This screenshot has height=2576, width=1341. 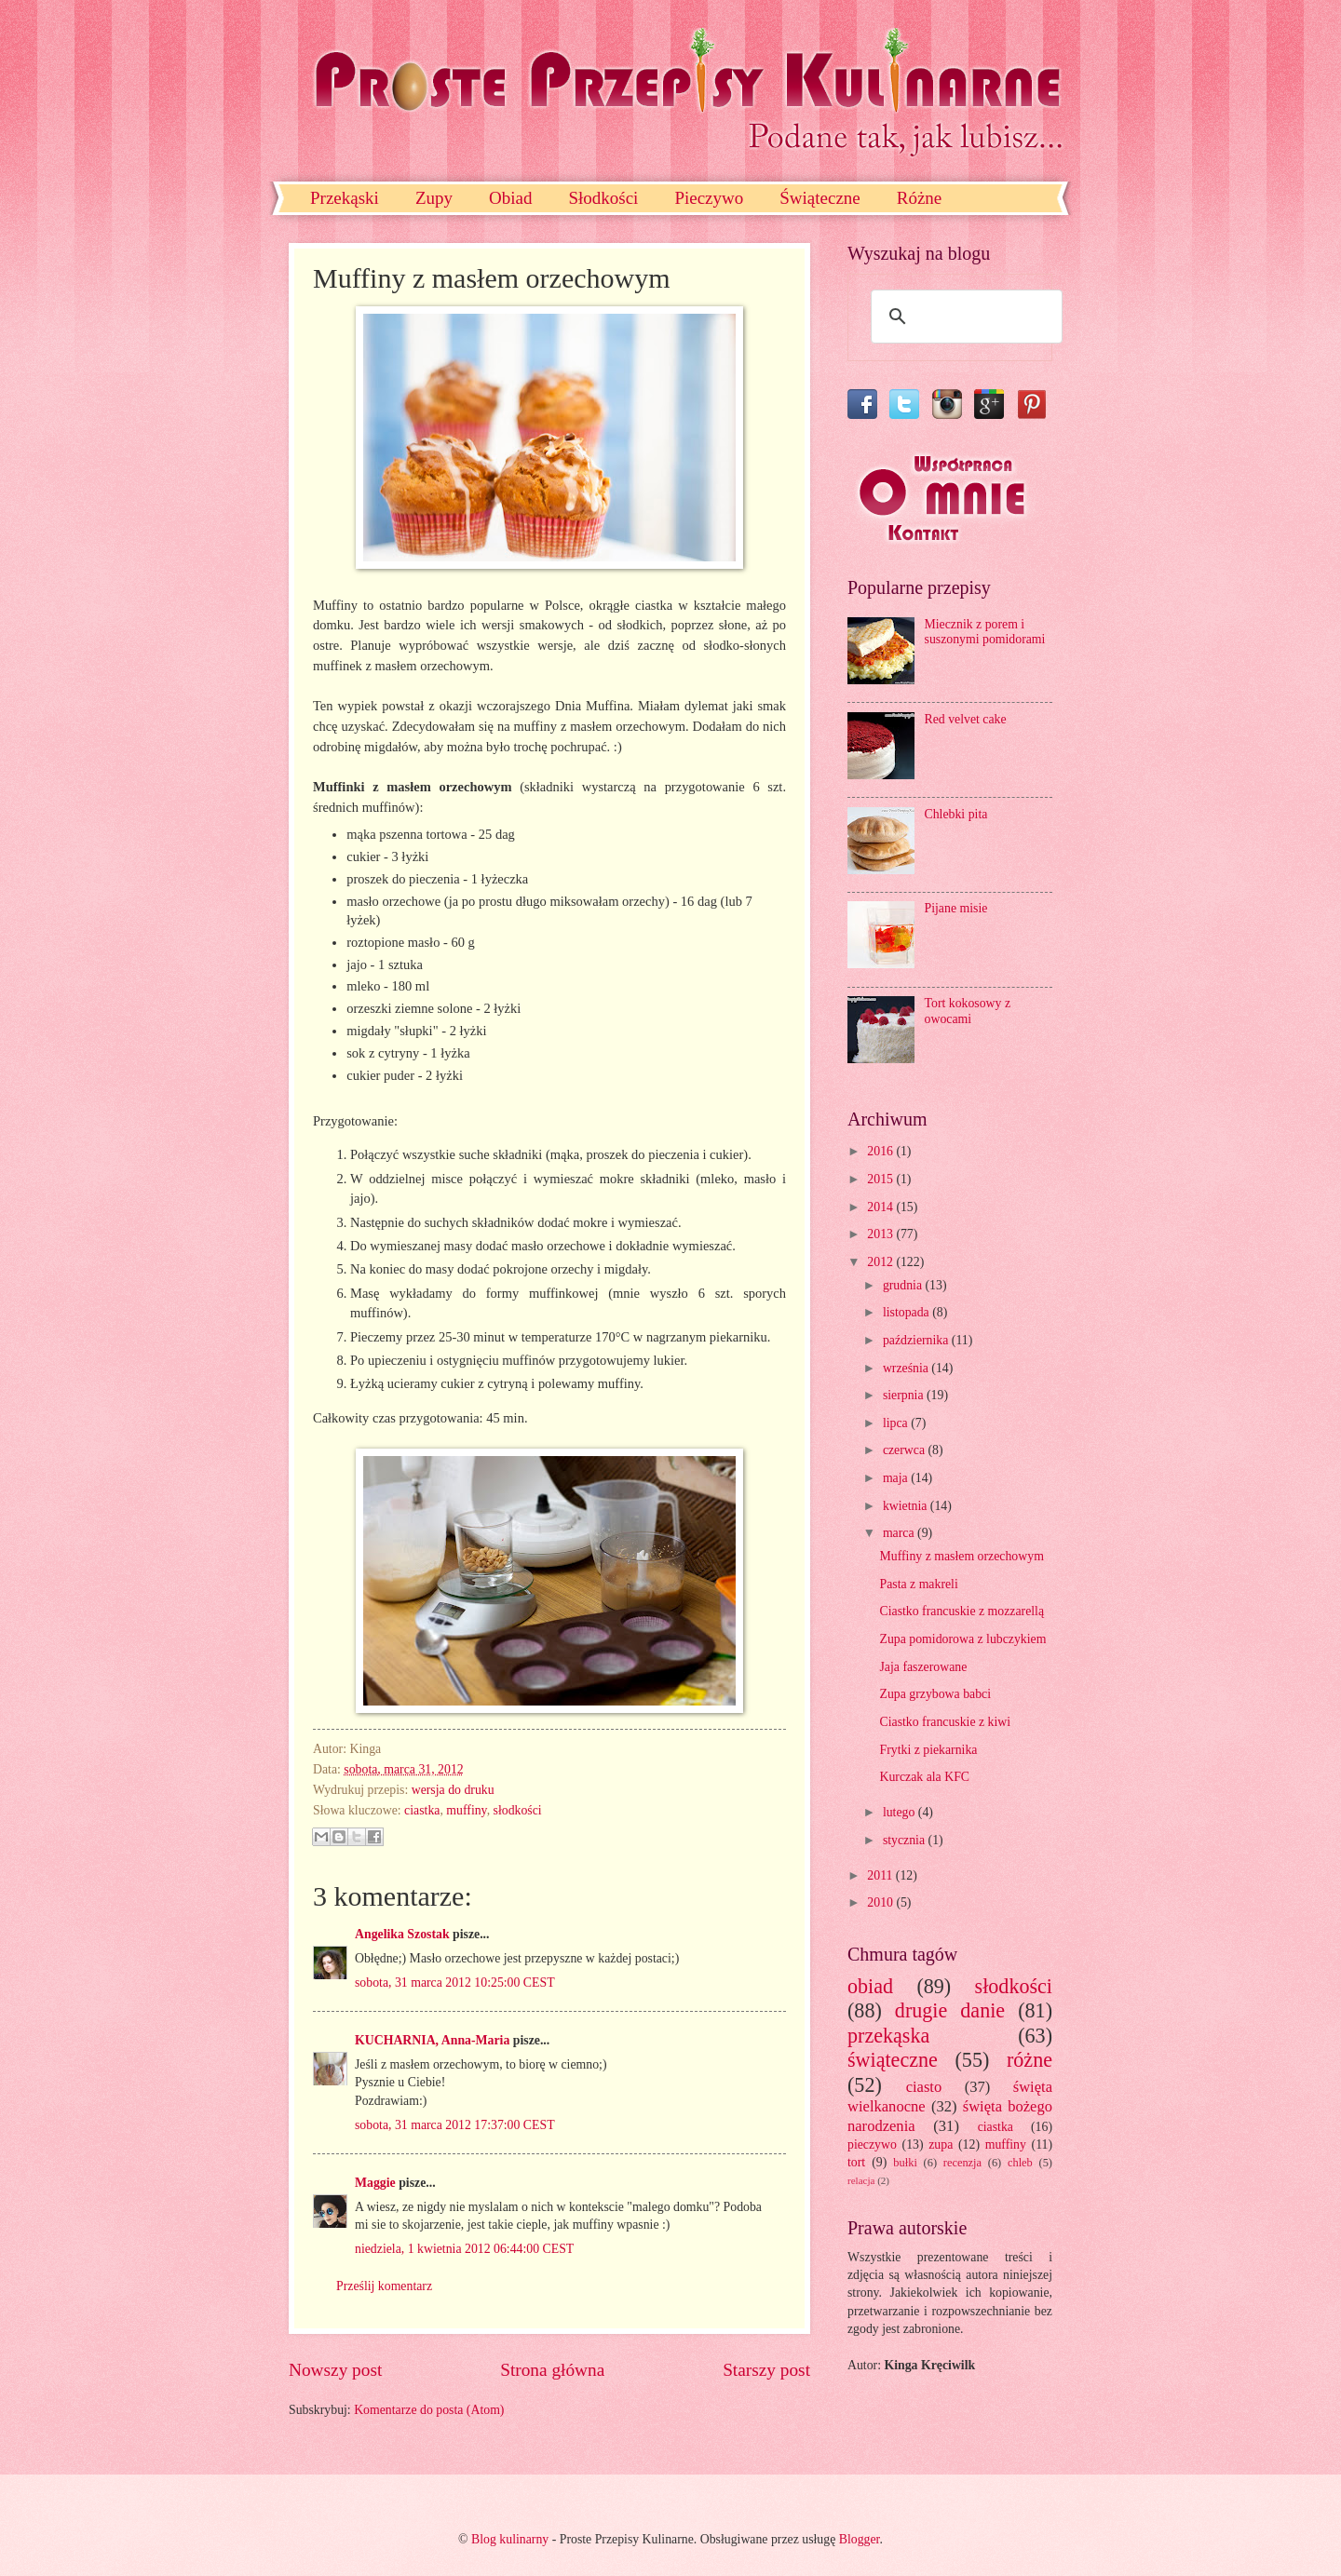 I want to click on Frytki z piekarnika, so click(x=928, y=1750).